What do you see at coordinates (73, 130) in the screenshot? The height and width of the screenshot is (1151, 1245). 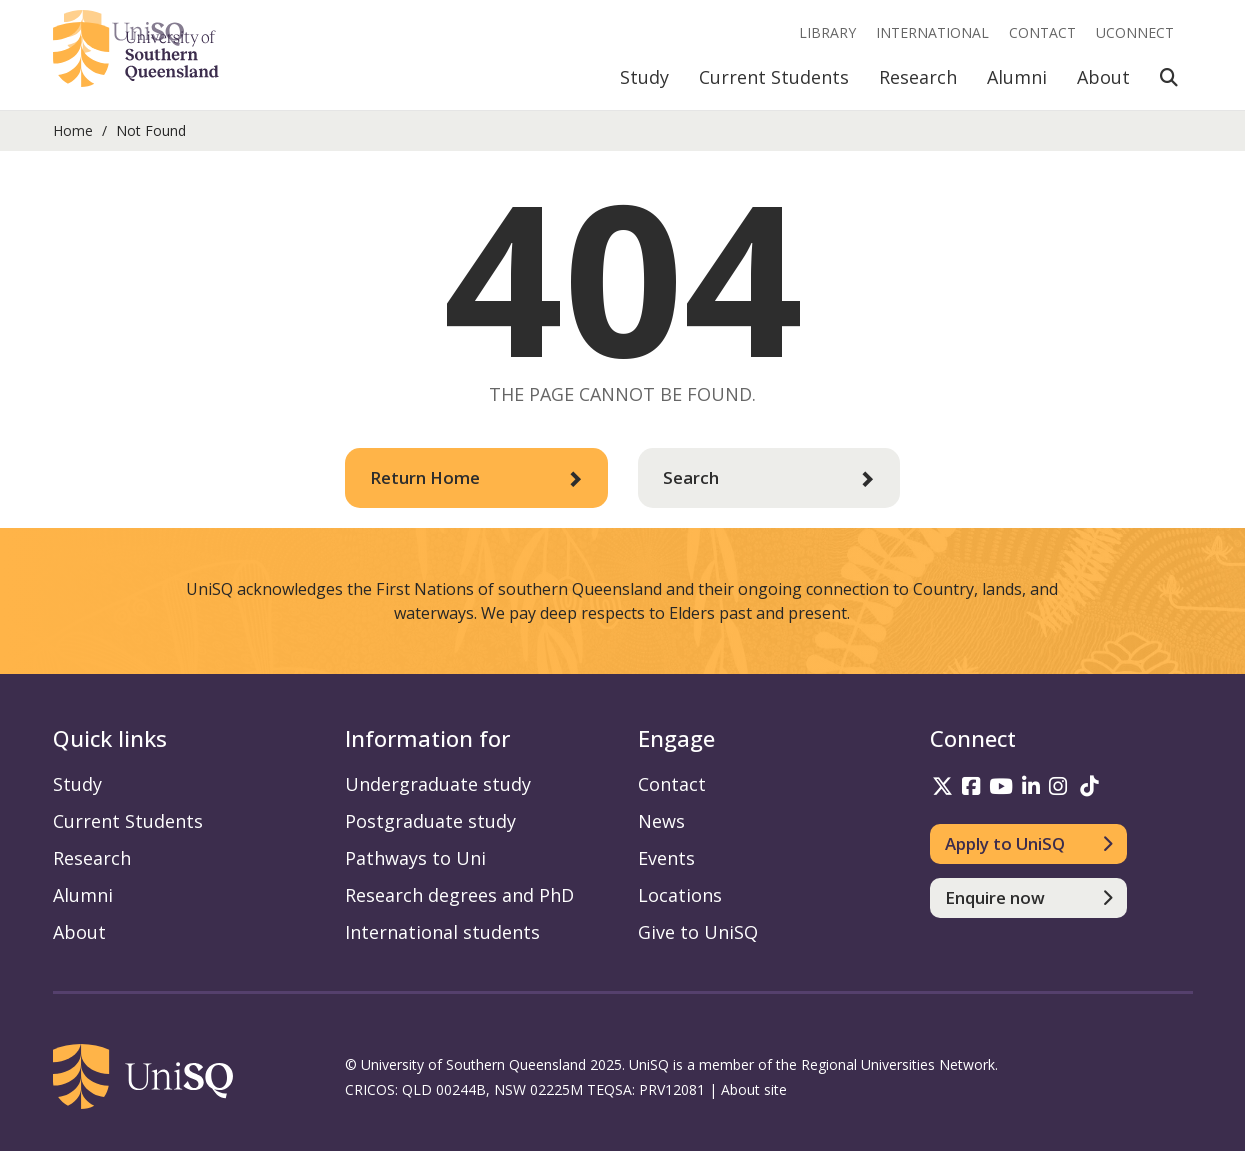 I see `Home` at bounding box center [73, 130].